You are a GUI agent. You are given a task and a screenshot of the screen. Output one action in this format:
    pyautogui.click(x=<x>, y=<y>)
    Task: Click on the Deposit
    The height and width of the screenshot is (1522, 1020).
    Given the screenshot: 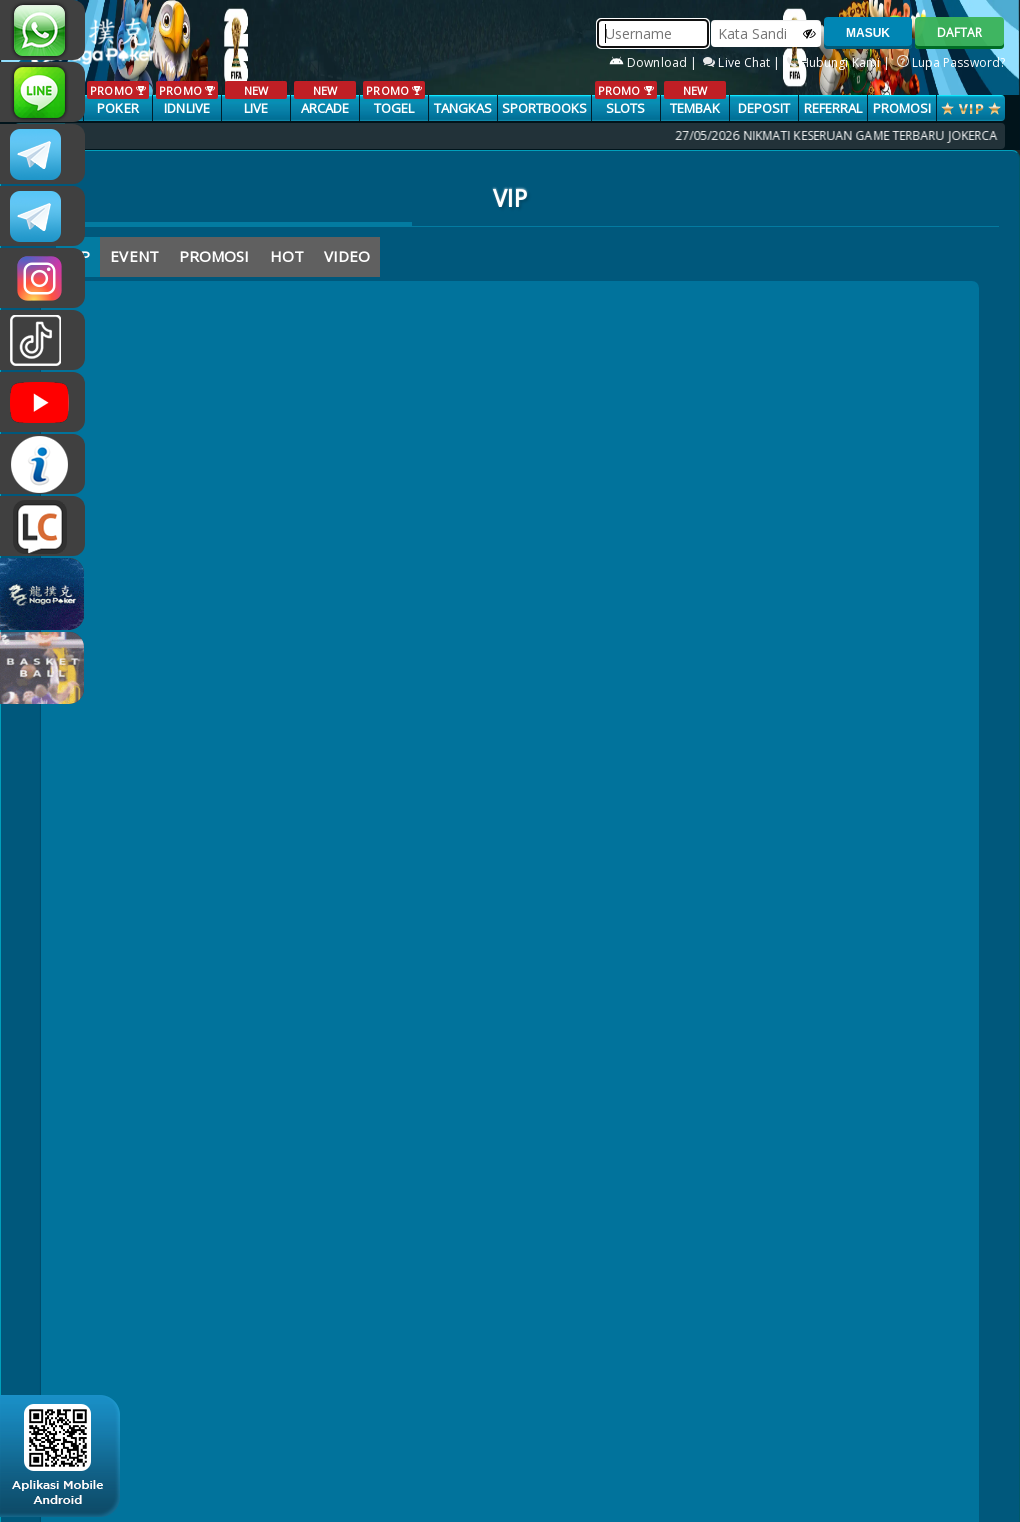 What is the action you would take?
    pyautogui.click(x=764, y=108)
    